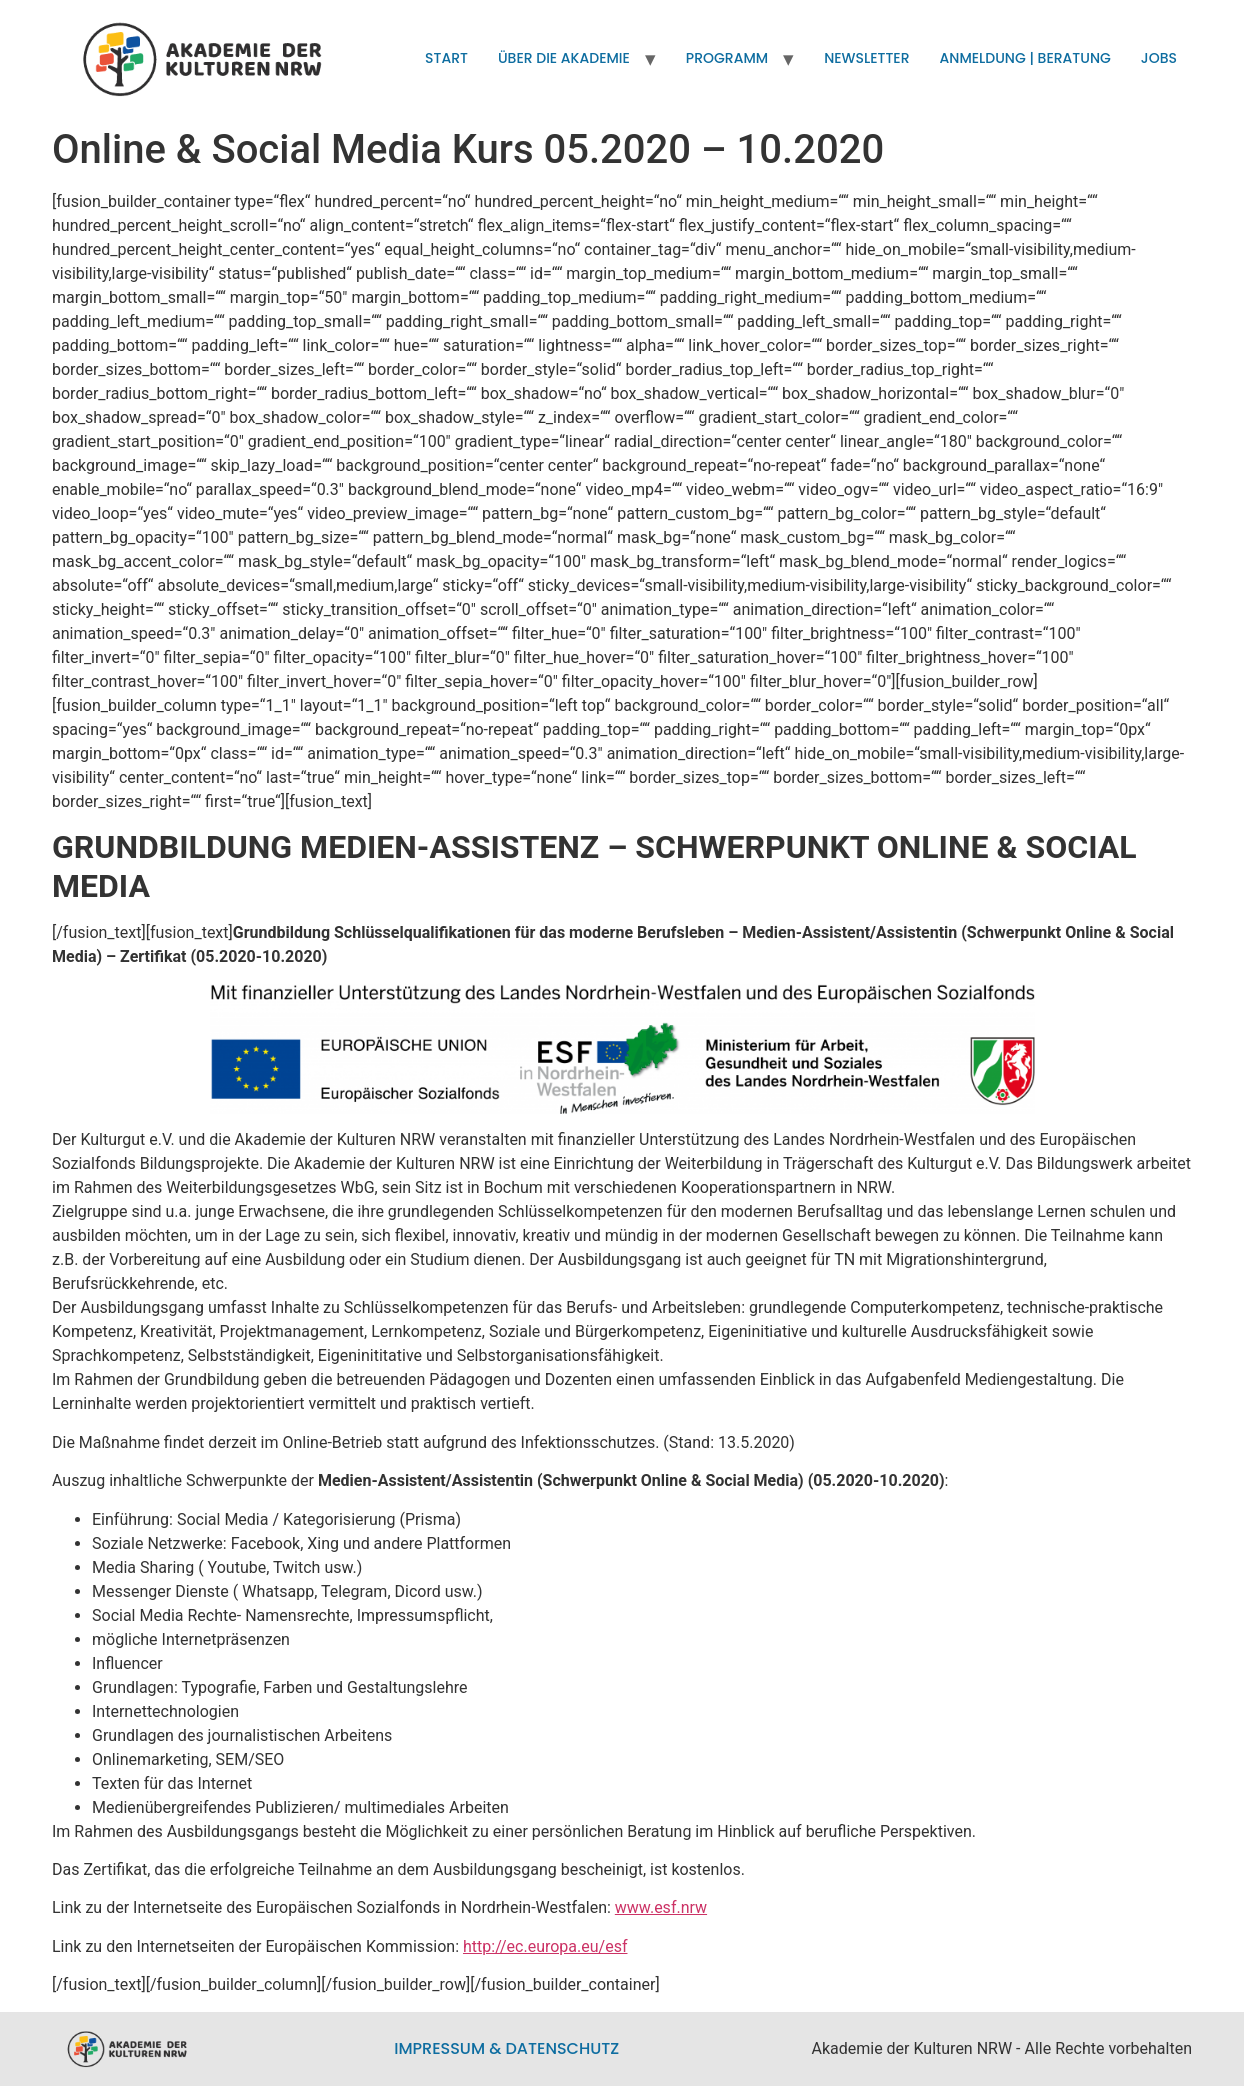 This screenshot has width=1244, height=2086. What do you see at coordinates (1025, 58) in the screenshot?
I see `Anmeldung | Beratung` at bounding box center [1025, 58].